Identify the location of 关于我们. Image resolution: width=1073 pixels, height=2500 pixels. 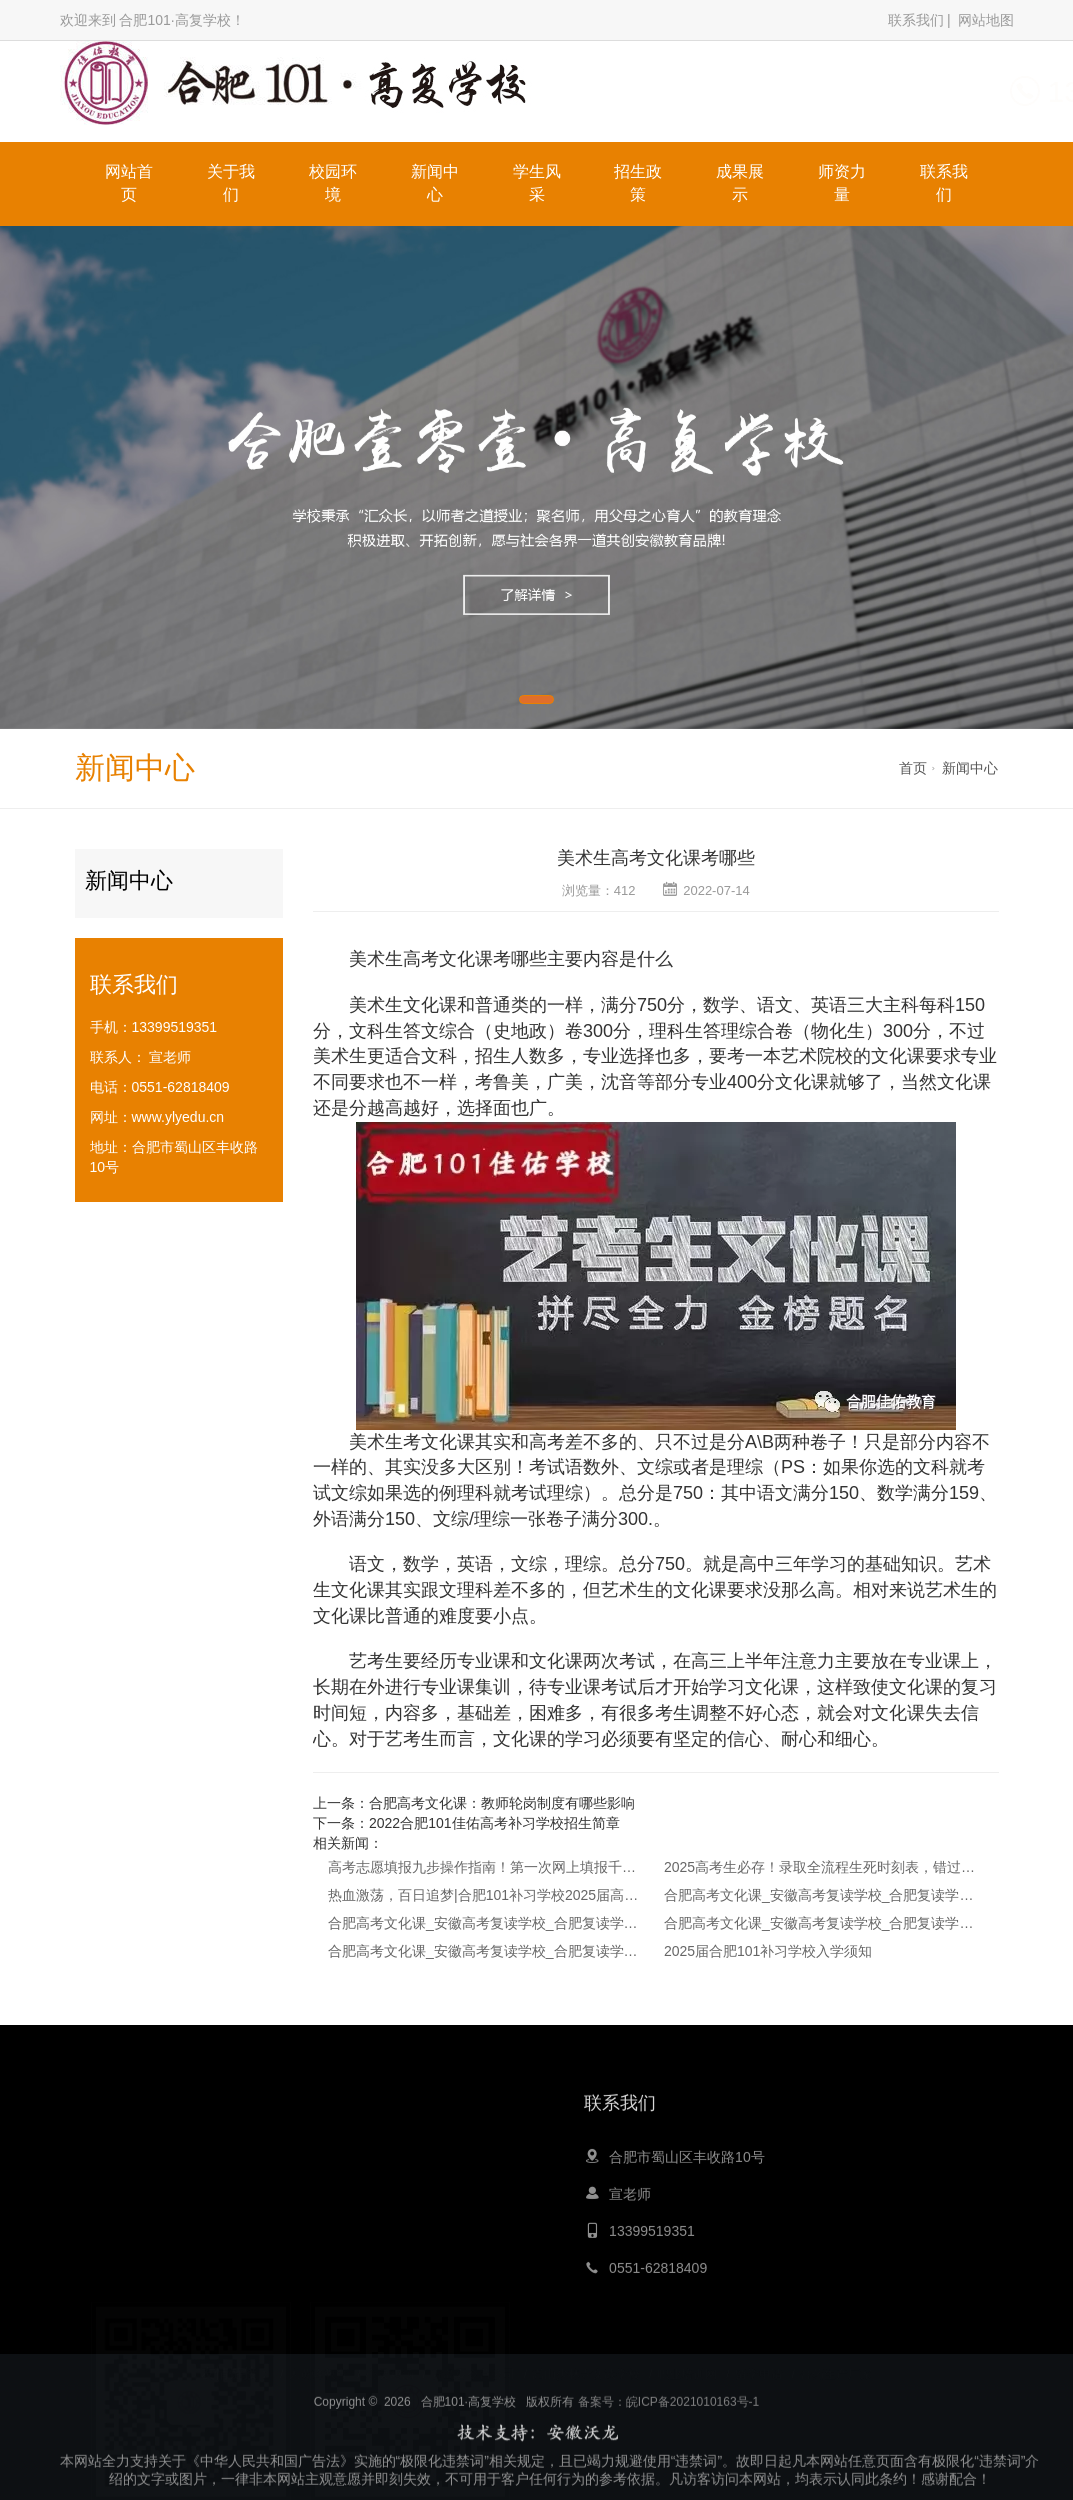
(231, 183).